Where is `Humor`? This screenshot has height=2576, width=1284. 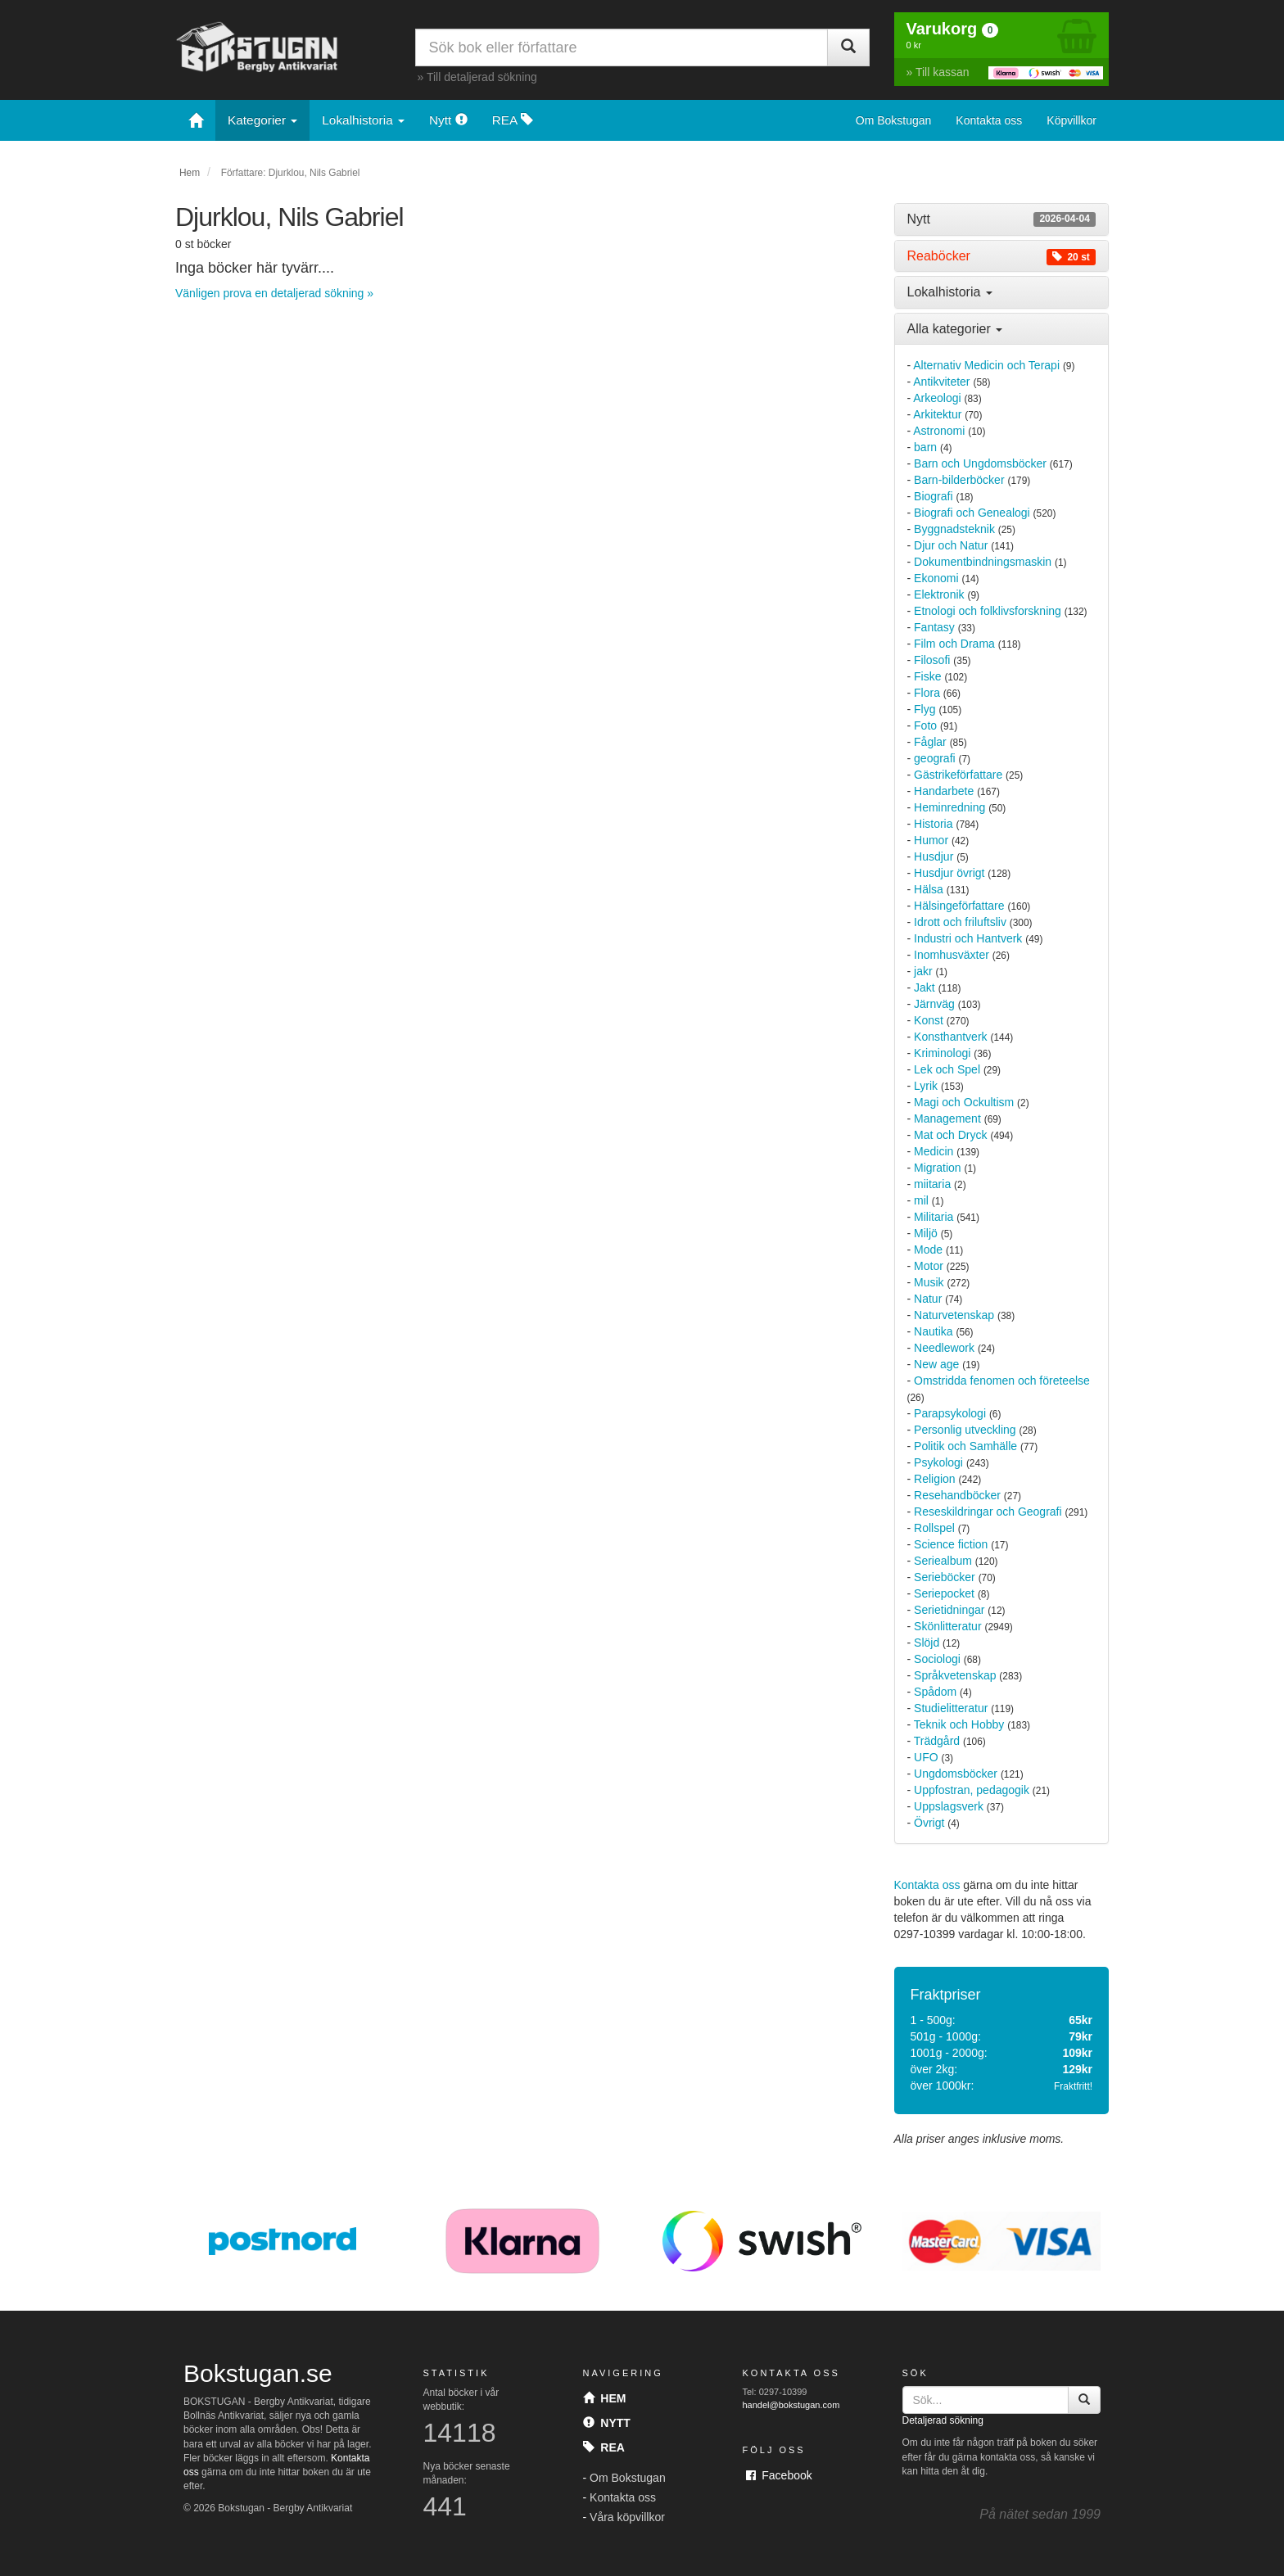
Humor is located at coordinates (931, 840).